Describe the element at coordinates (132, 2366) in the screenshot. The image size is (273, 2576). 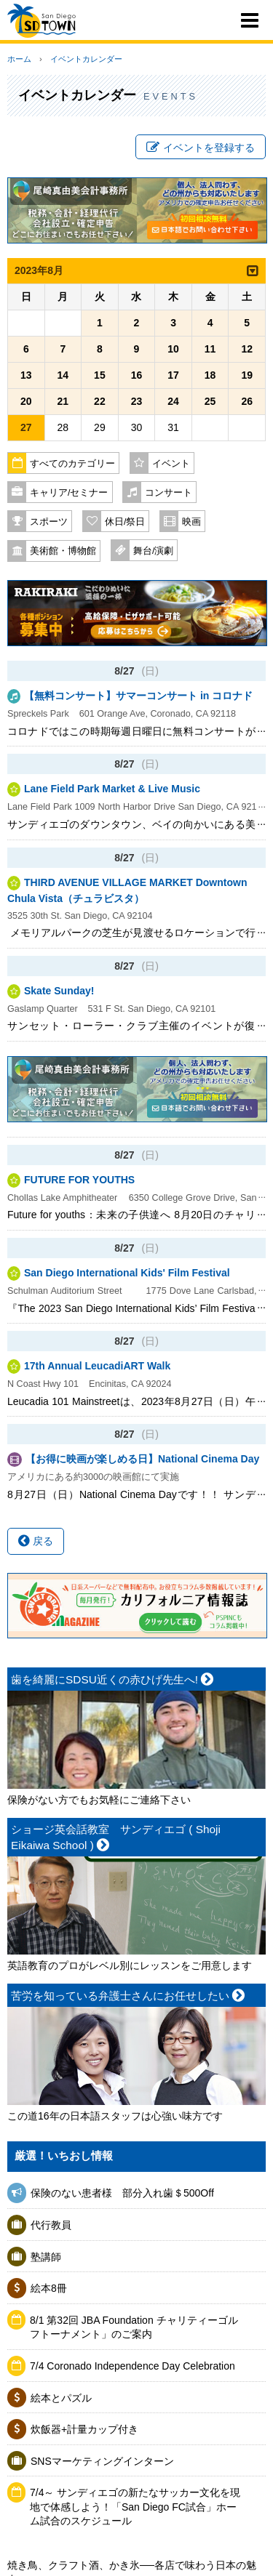
I see `7/4 Coronado Independence Day Celebration` at that location.